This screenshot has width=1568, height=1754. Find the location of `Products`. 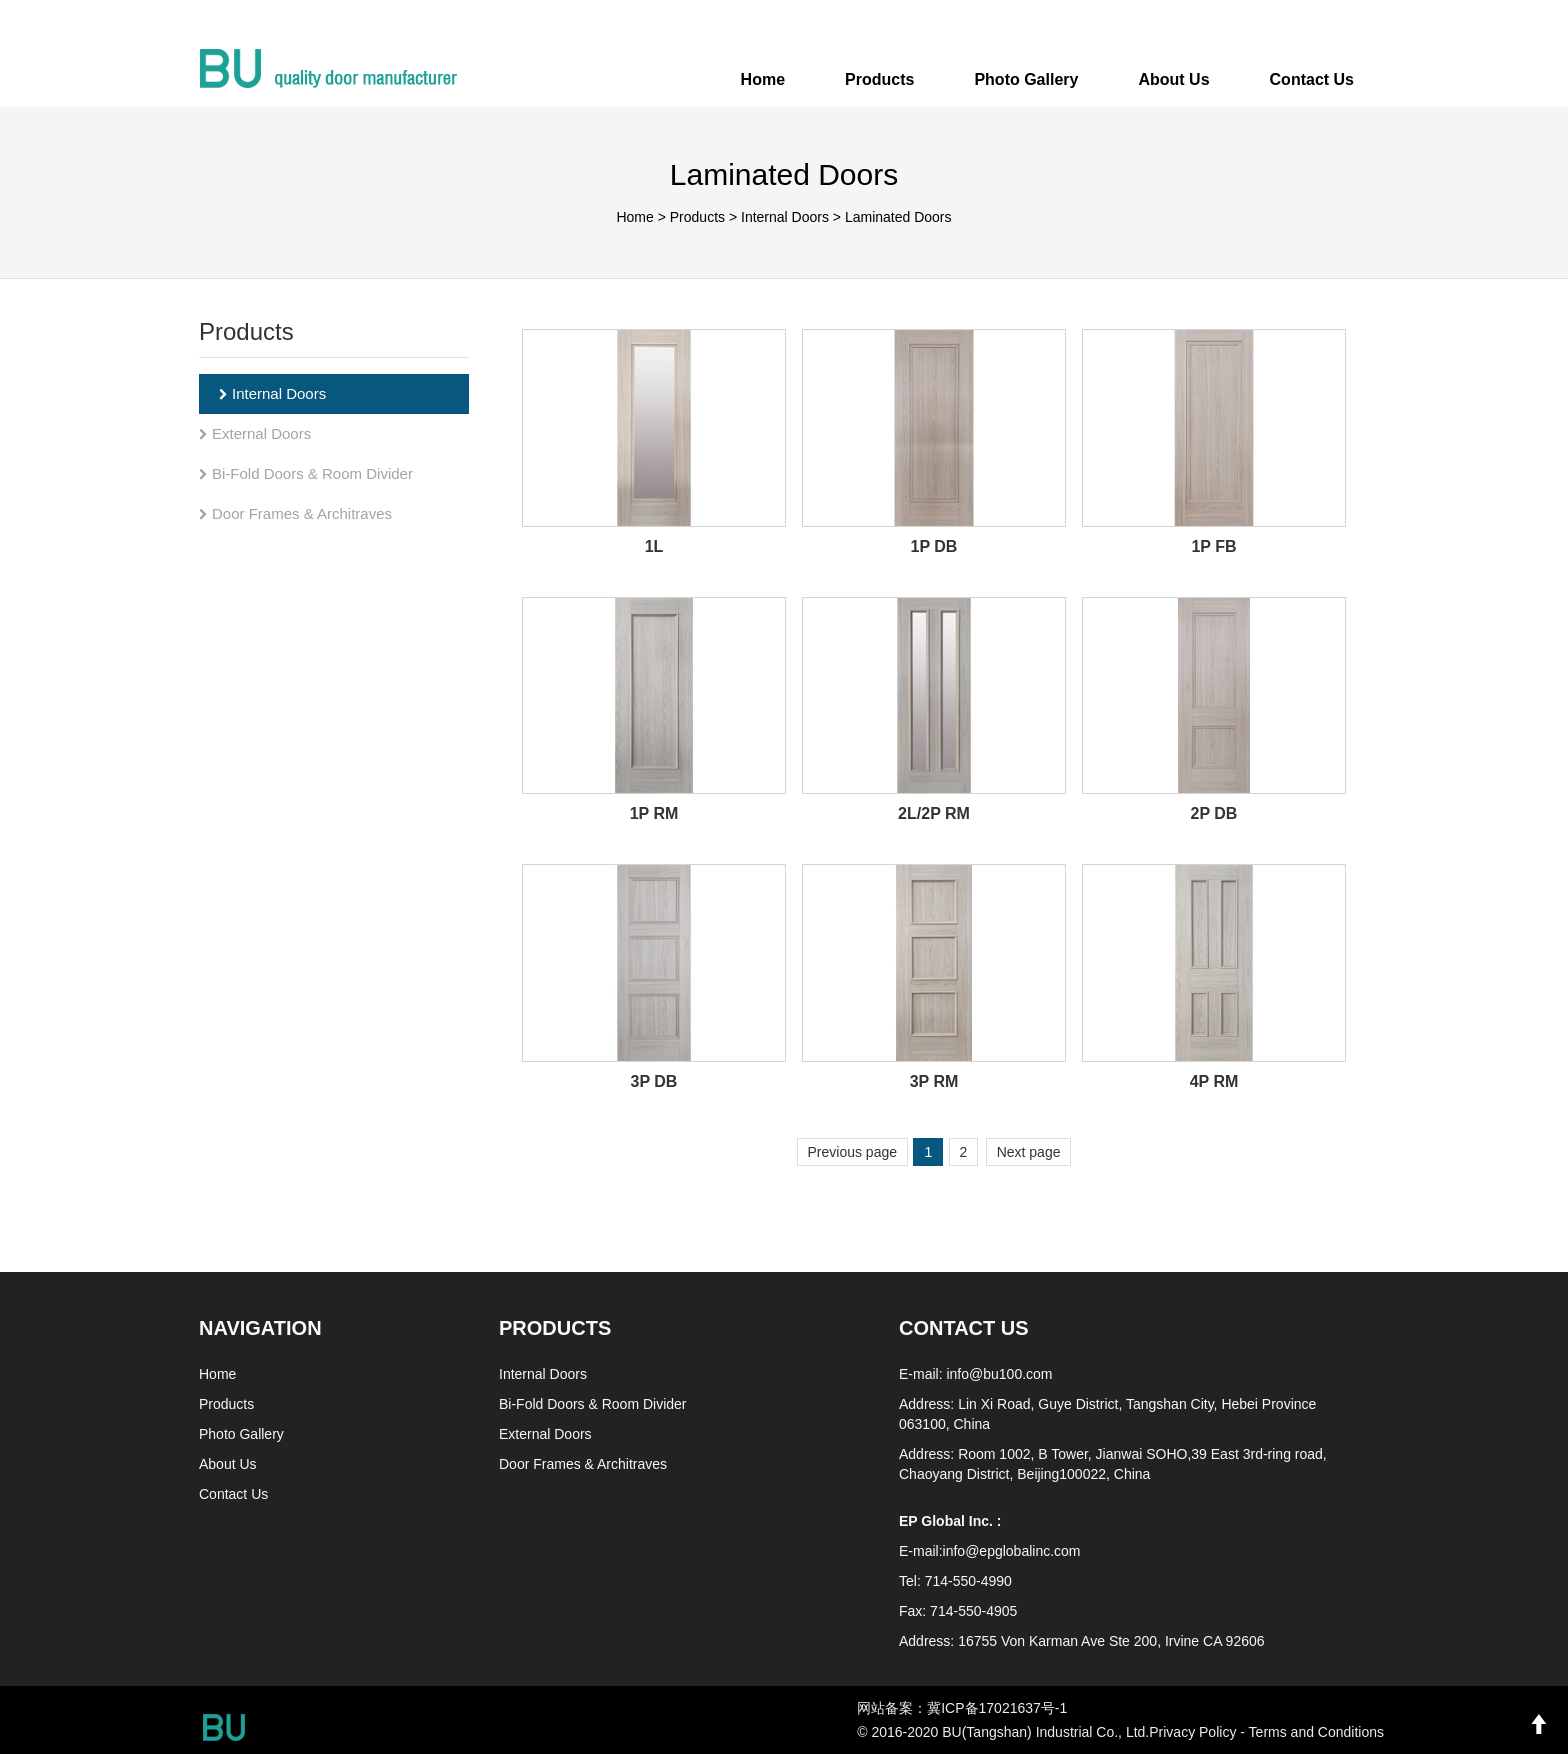

Products is located at coordinates (697, 217).